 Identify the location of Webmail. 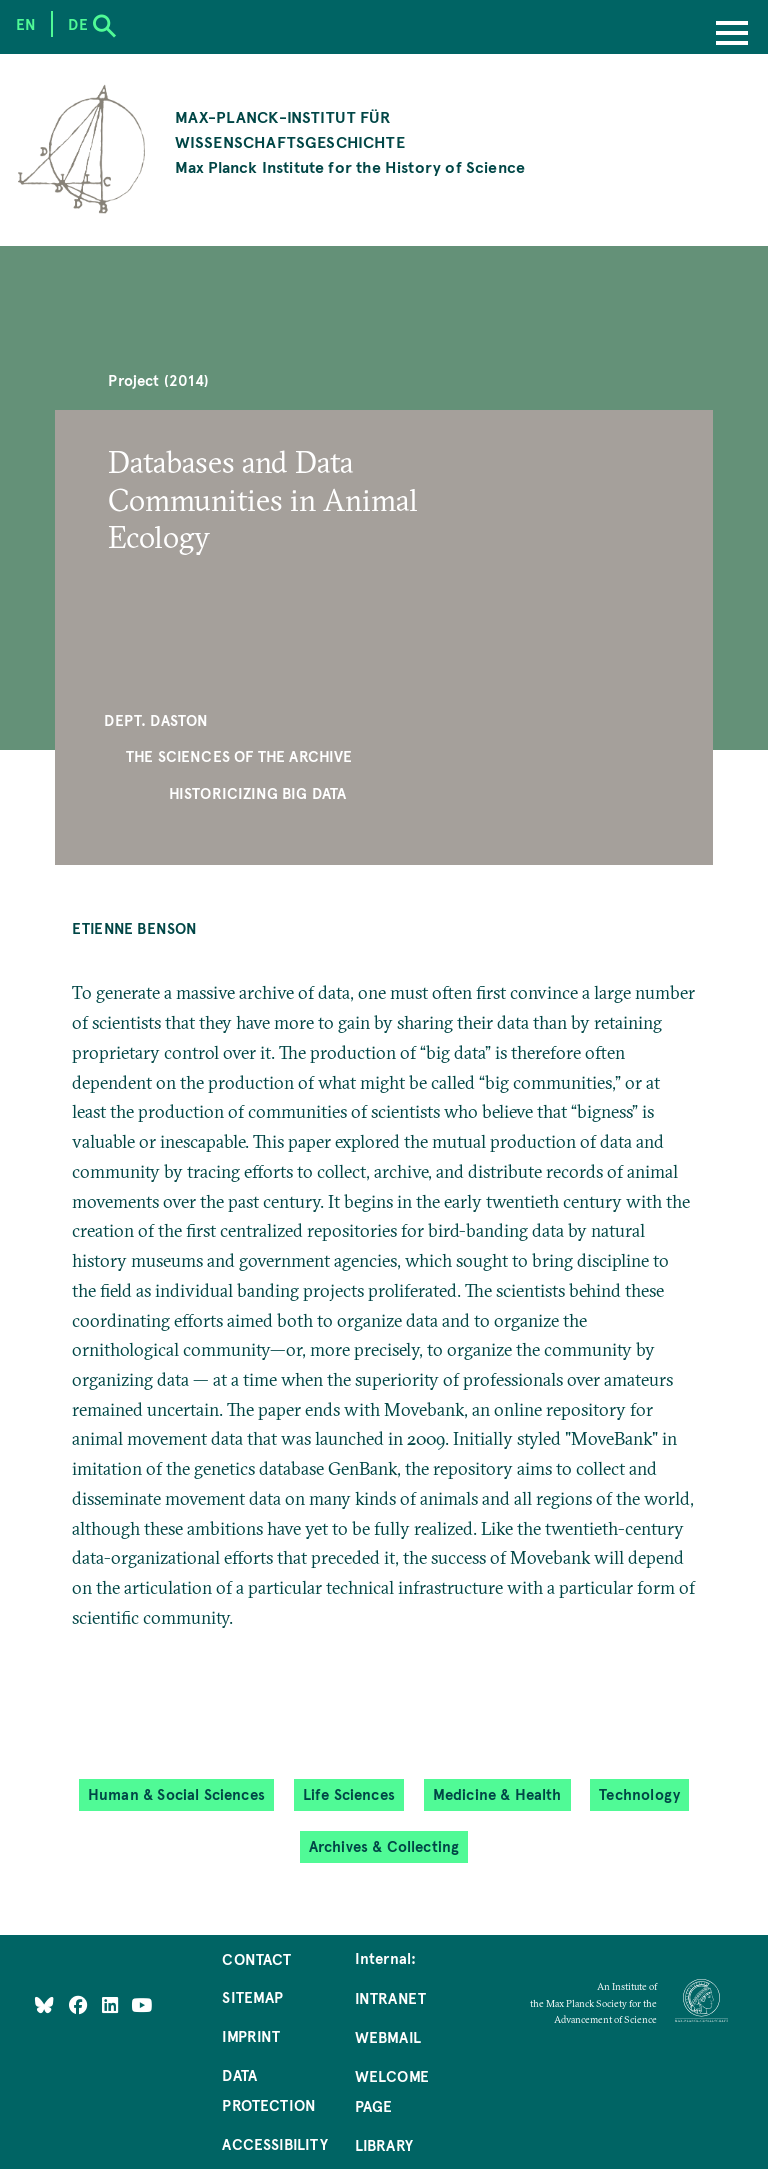
(388, 2037).